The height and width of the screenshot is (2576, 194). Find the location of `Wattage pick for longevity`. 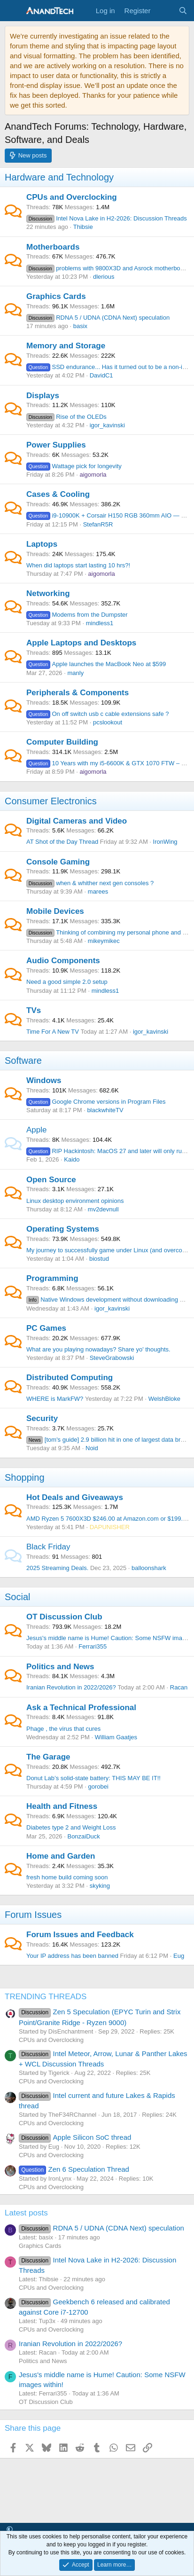

Wattage pick for longevity is located at coordinates (74, 466).